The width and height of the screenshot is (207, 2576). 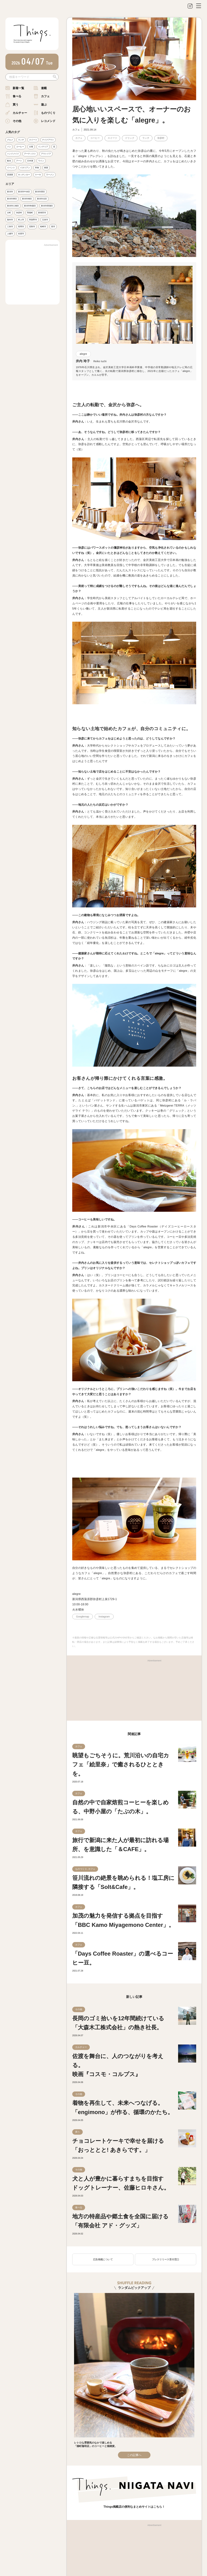 What do you see at coordinates (10, 174) in the screenshot?
I see `居酒屋` at bounding box center [10, 174].